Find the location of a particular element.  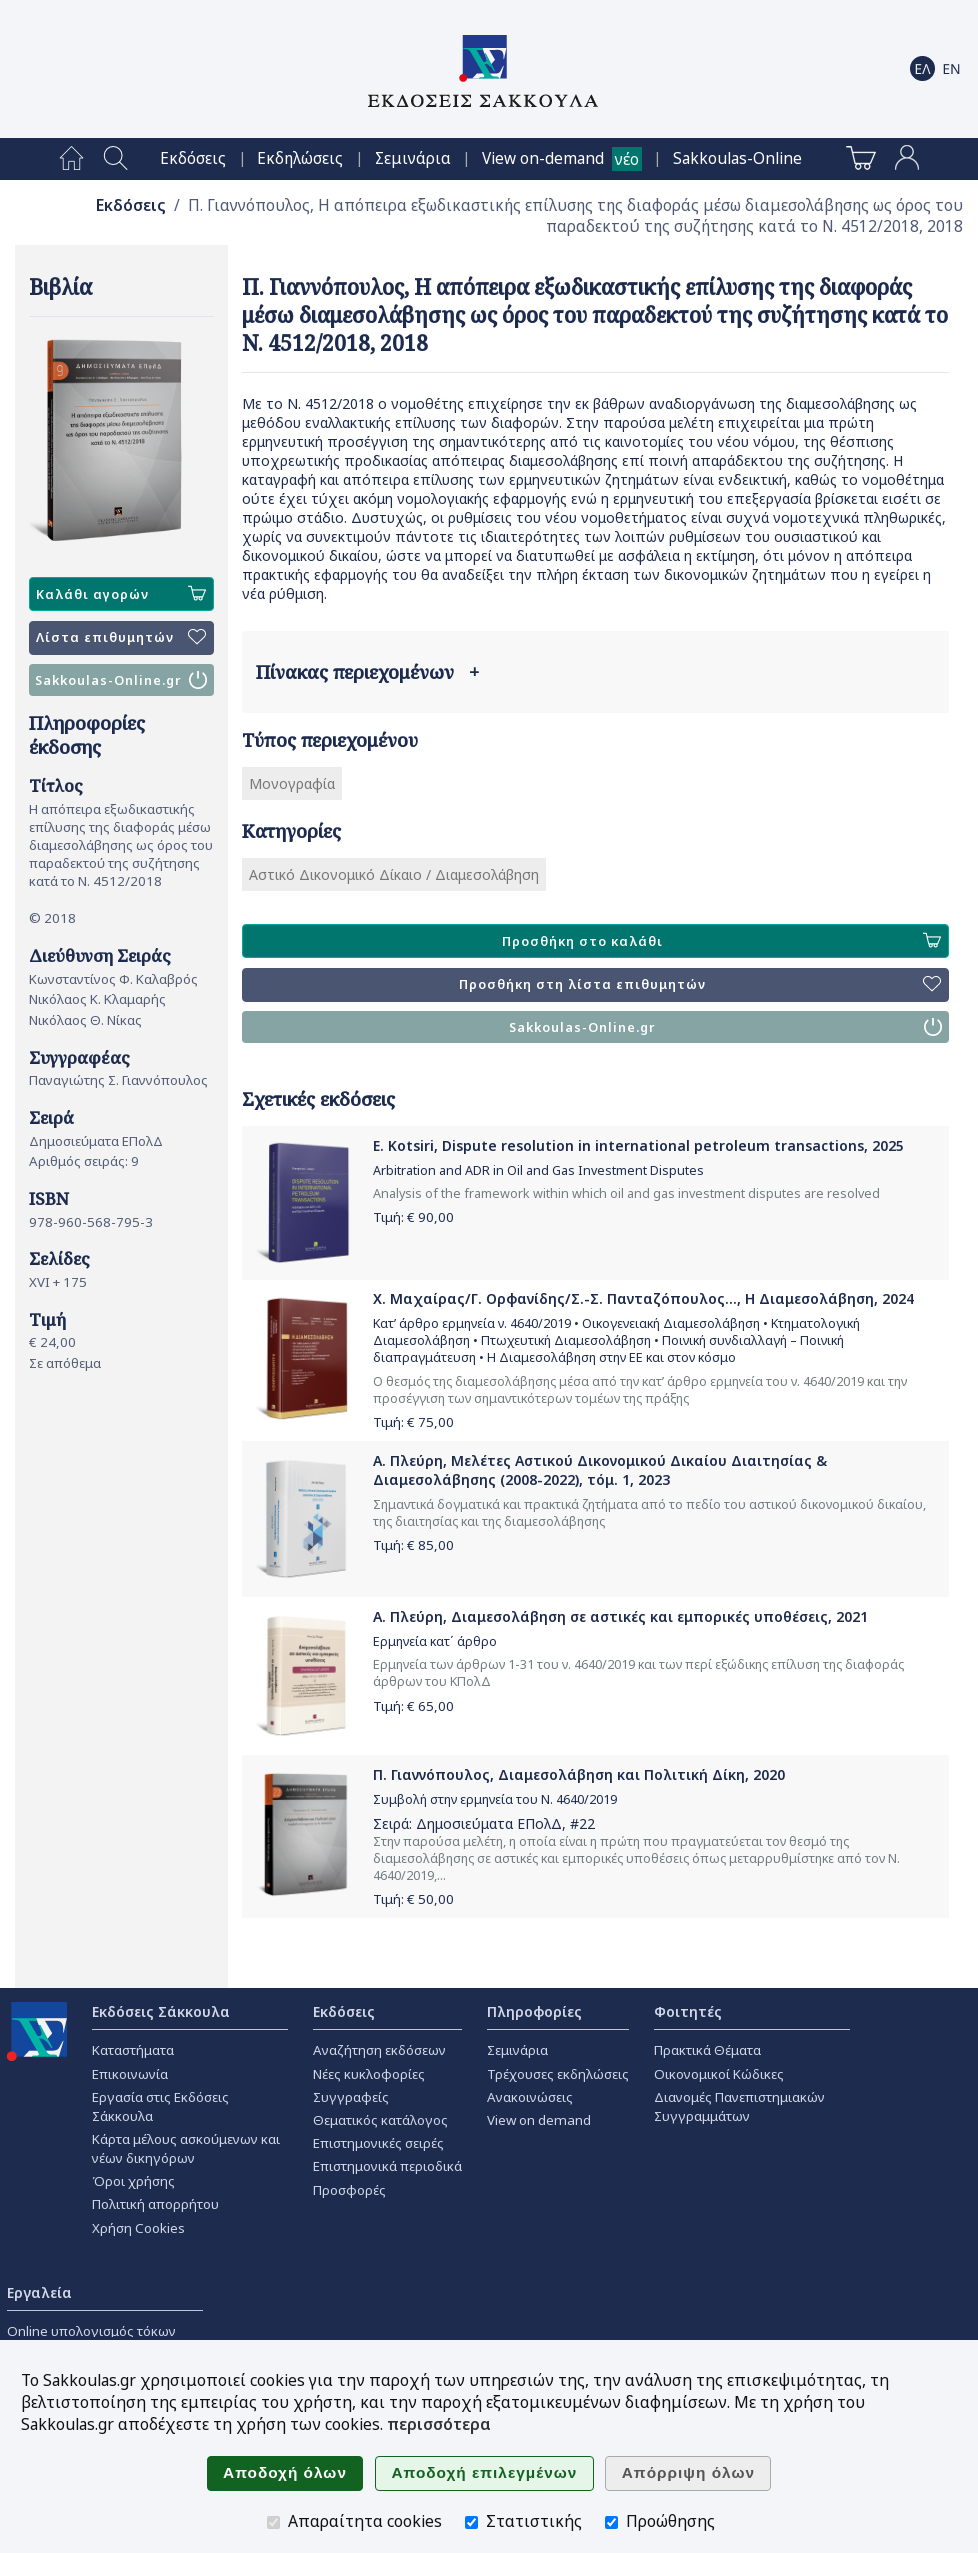

Arbitration and ADR in Oil and Gas Investment Disputes is located at coordinates (538, 1170).